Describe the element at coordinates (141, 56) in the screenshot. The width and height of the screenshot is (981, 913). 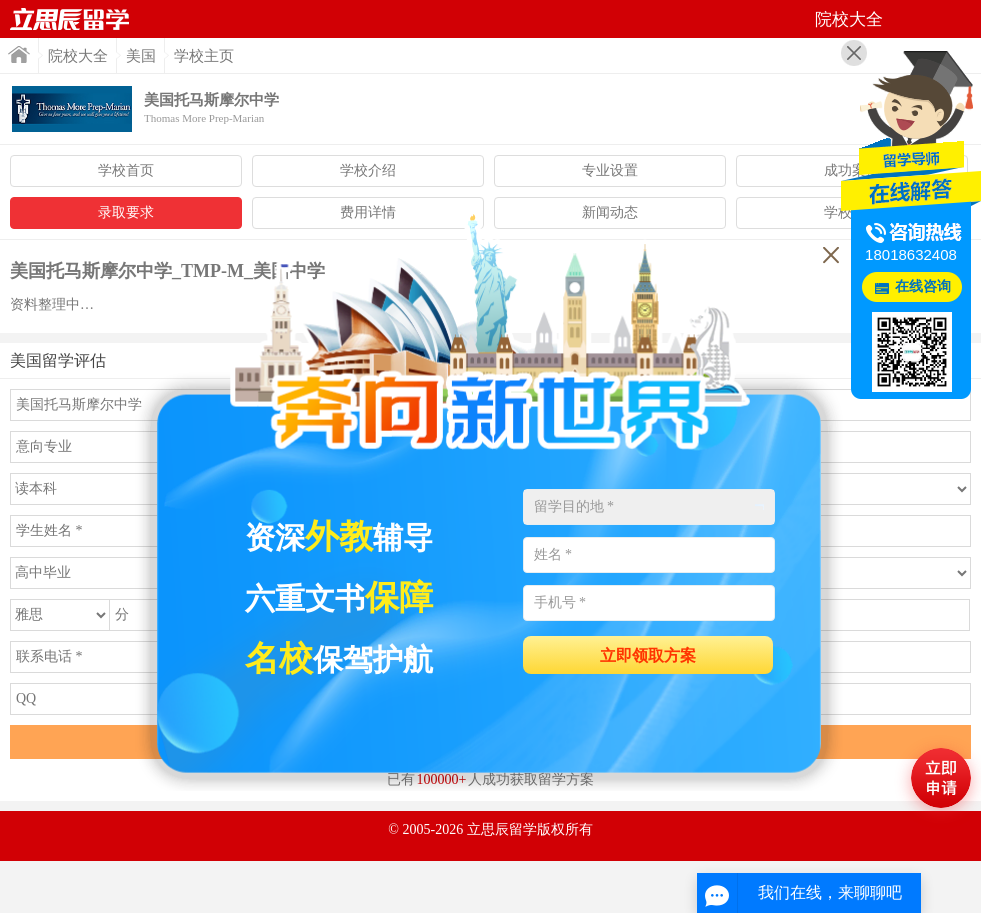
I see `美国` at that location.